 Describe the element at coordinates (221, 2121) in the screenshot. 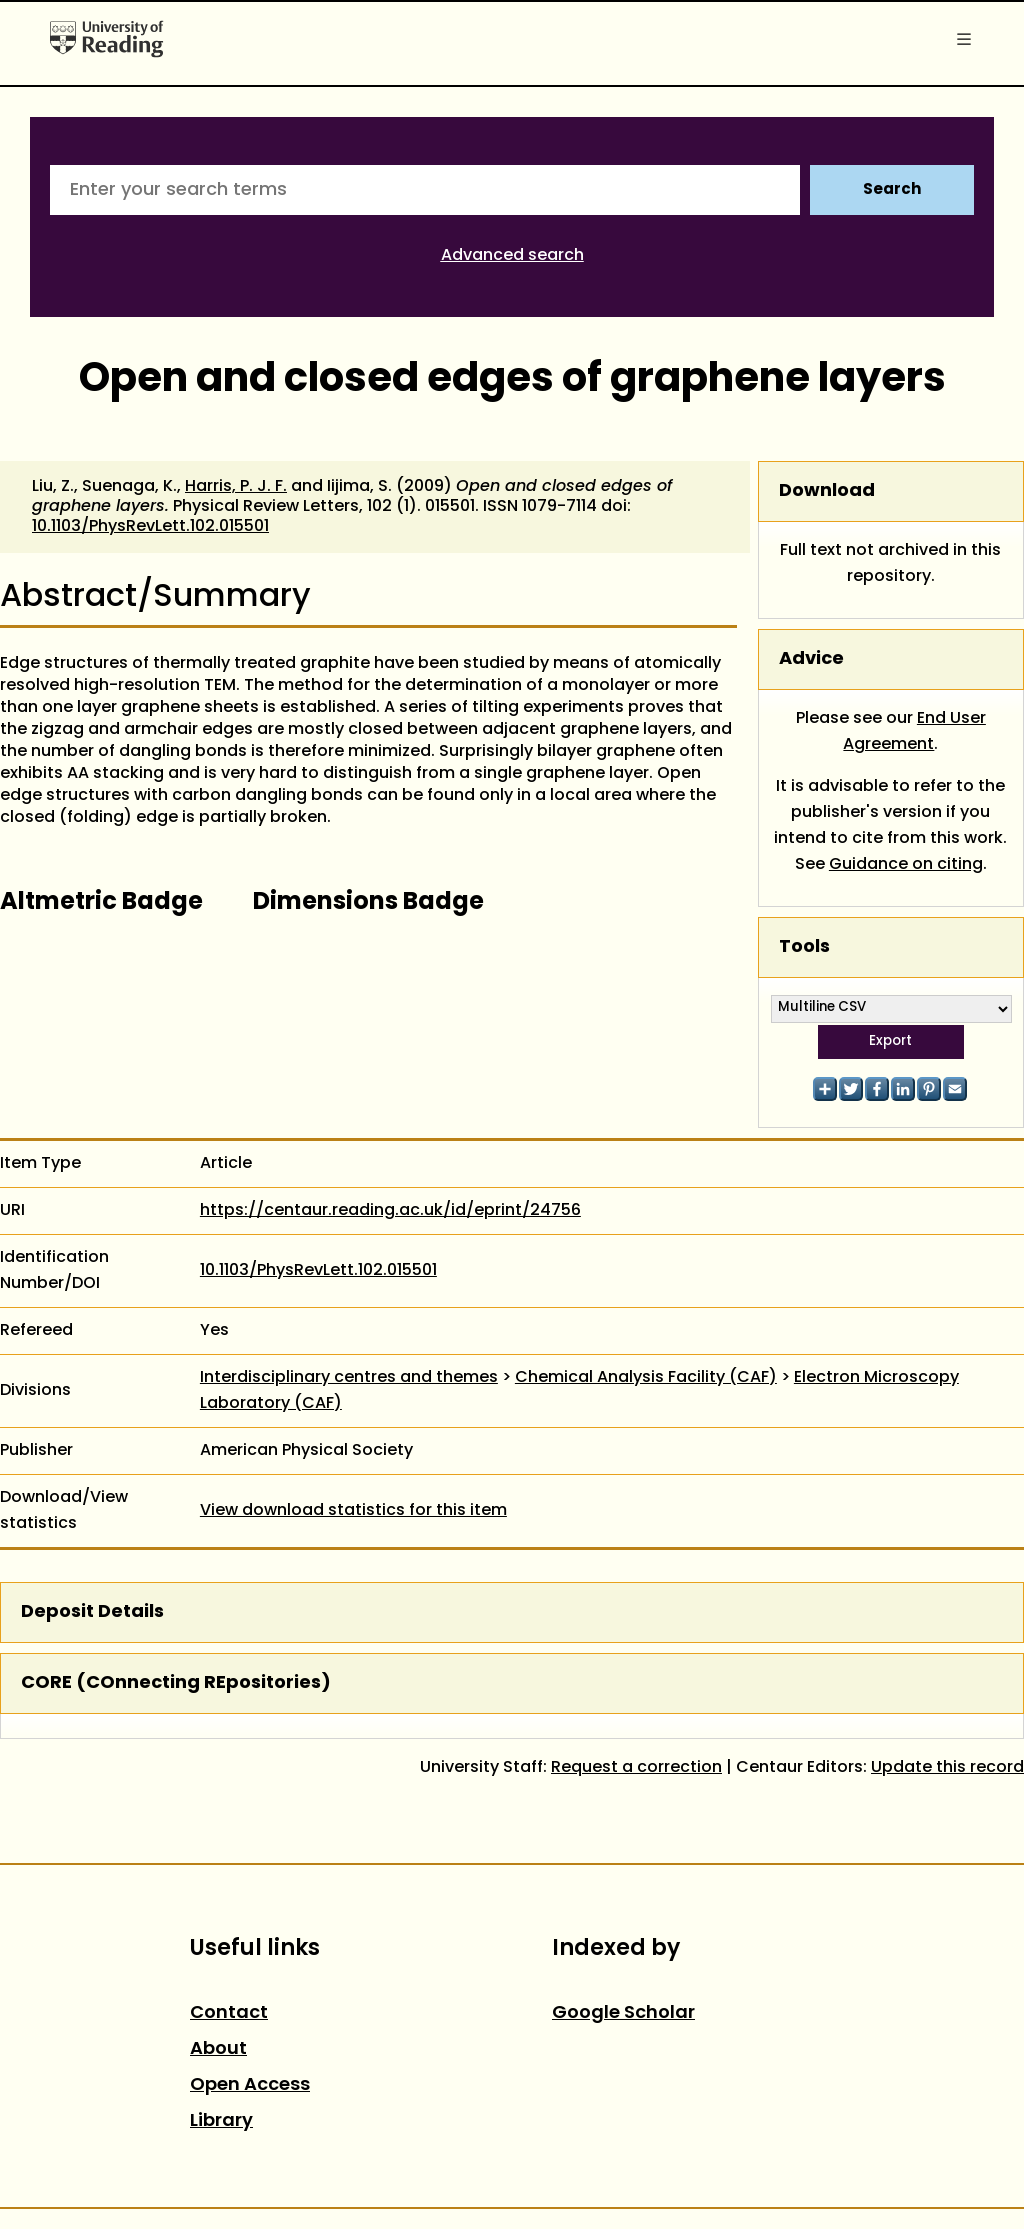

I see `Library` at that location.